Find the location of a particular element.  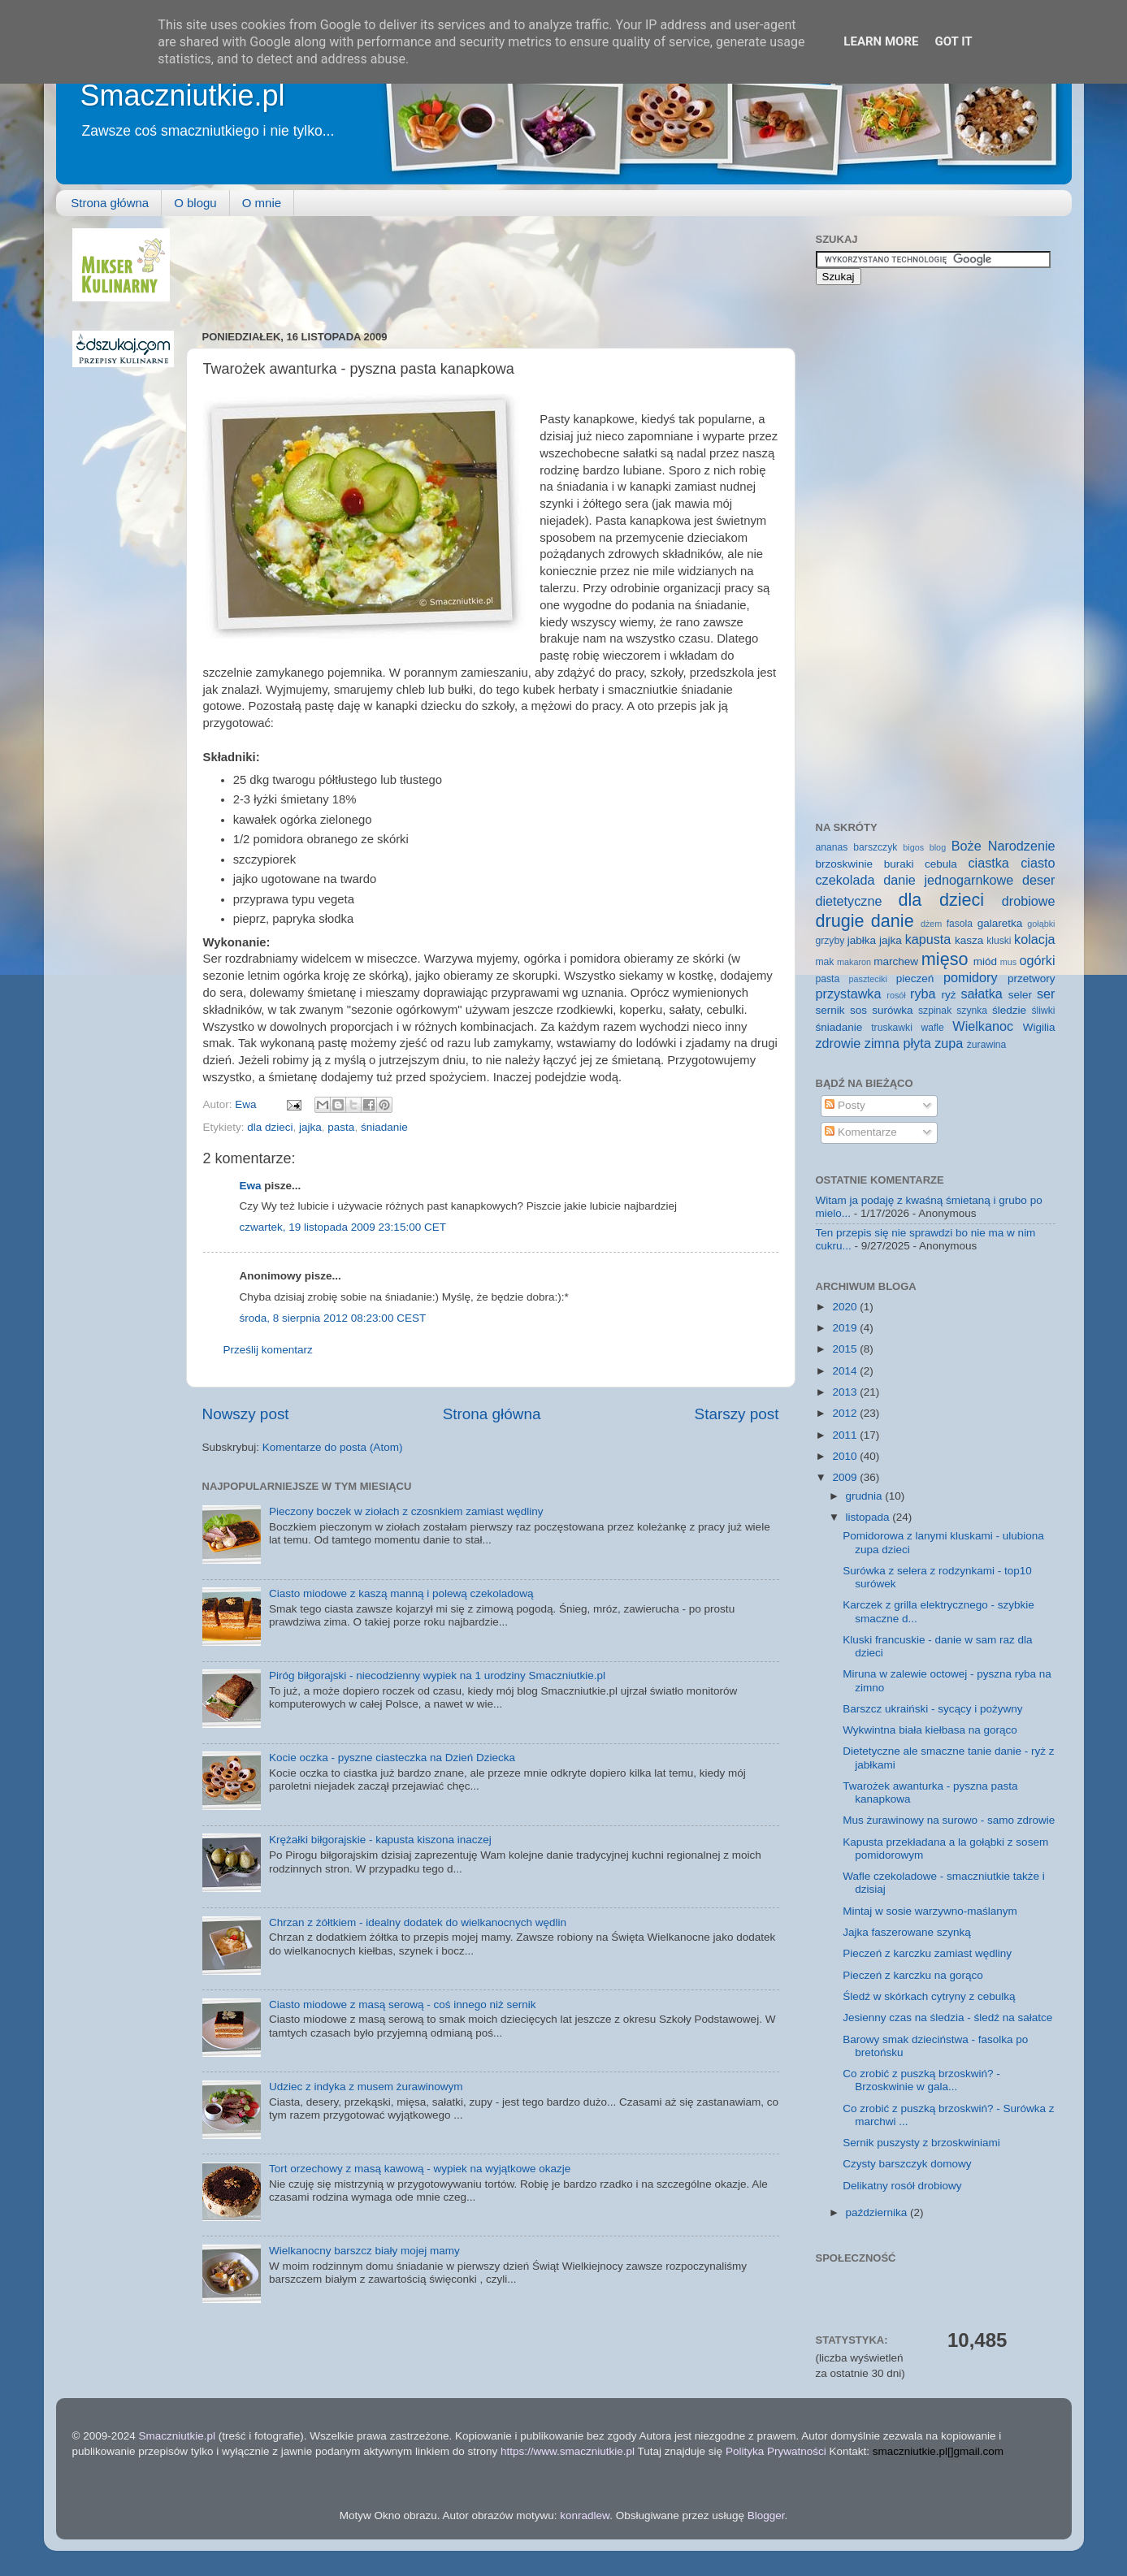

października is located at coordinates (878, 2212).